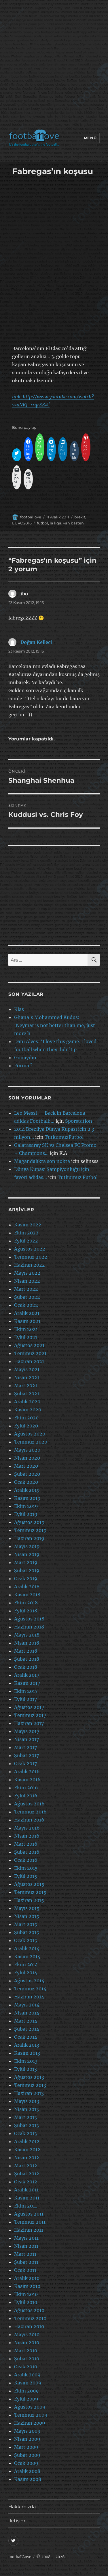 The image size is (108, 2576). I want to click on Nisan 2017, so click(26, 1739).